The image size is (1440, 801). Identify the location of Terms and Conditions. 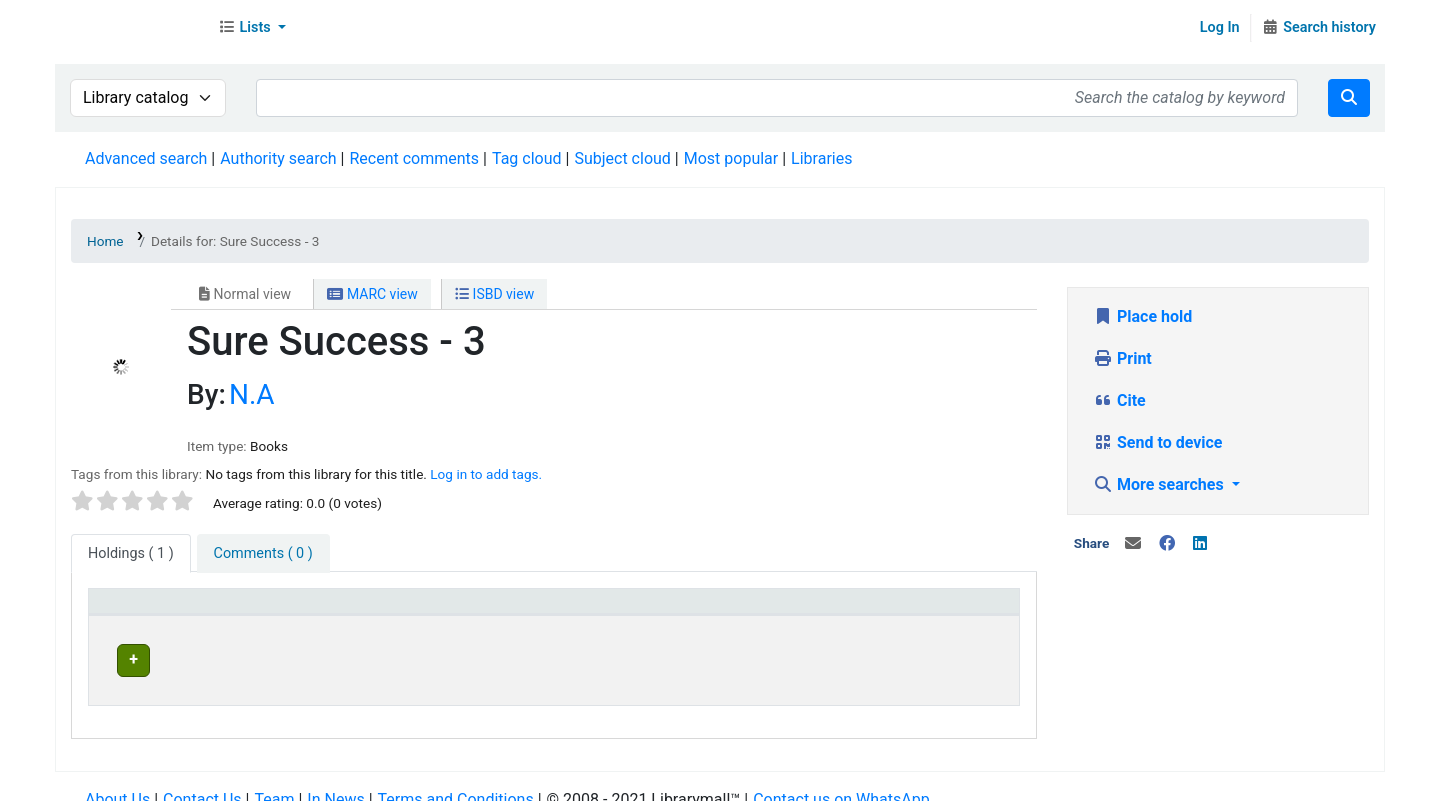
(456, 780).